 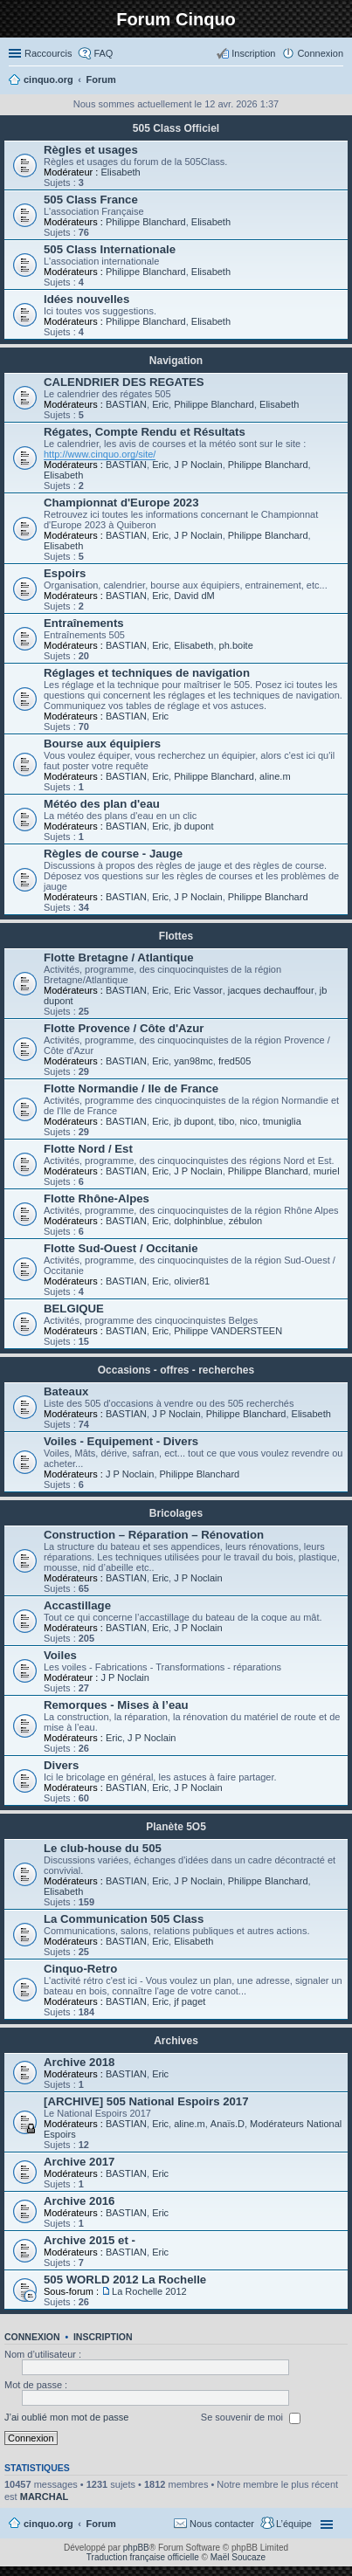 What do you see at coordinates (248, 1121) in the screenshot?
I see `nico` at bounding box center [248, 1121].